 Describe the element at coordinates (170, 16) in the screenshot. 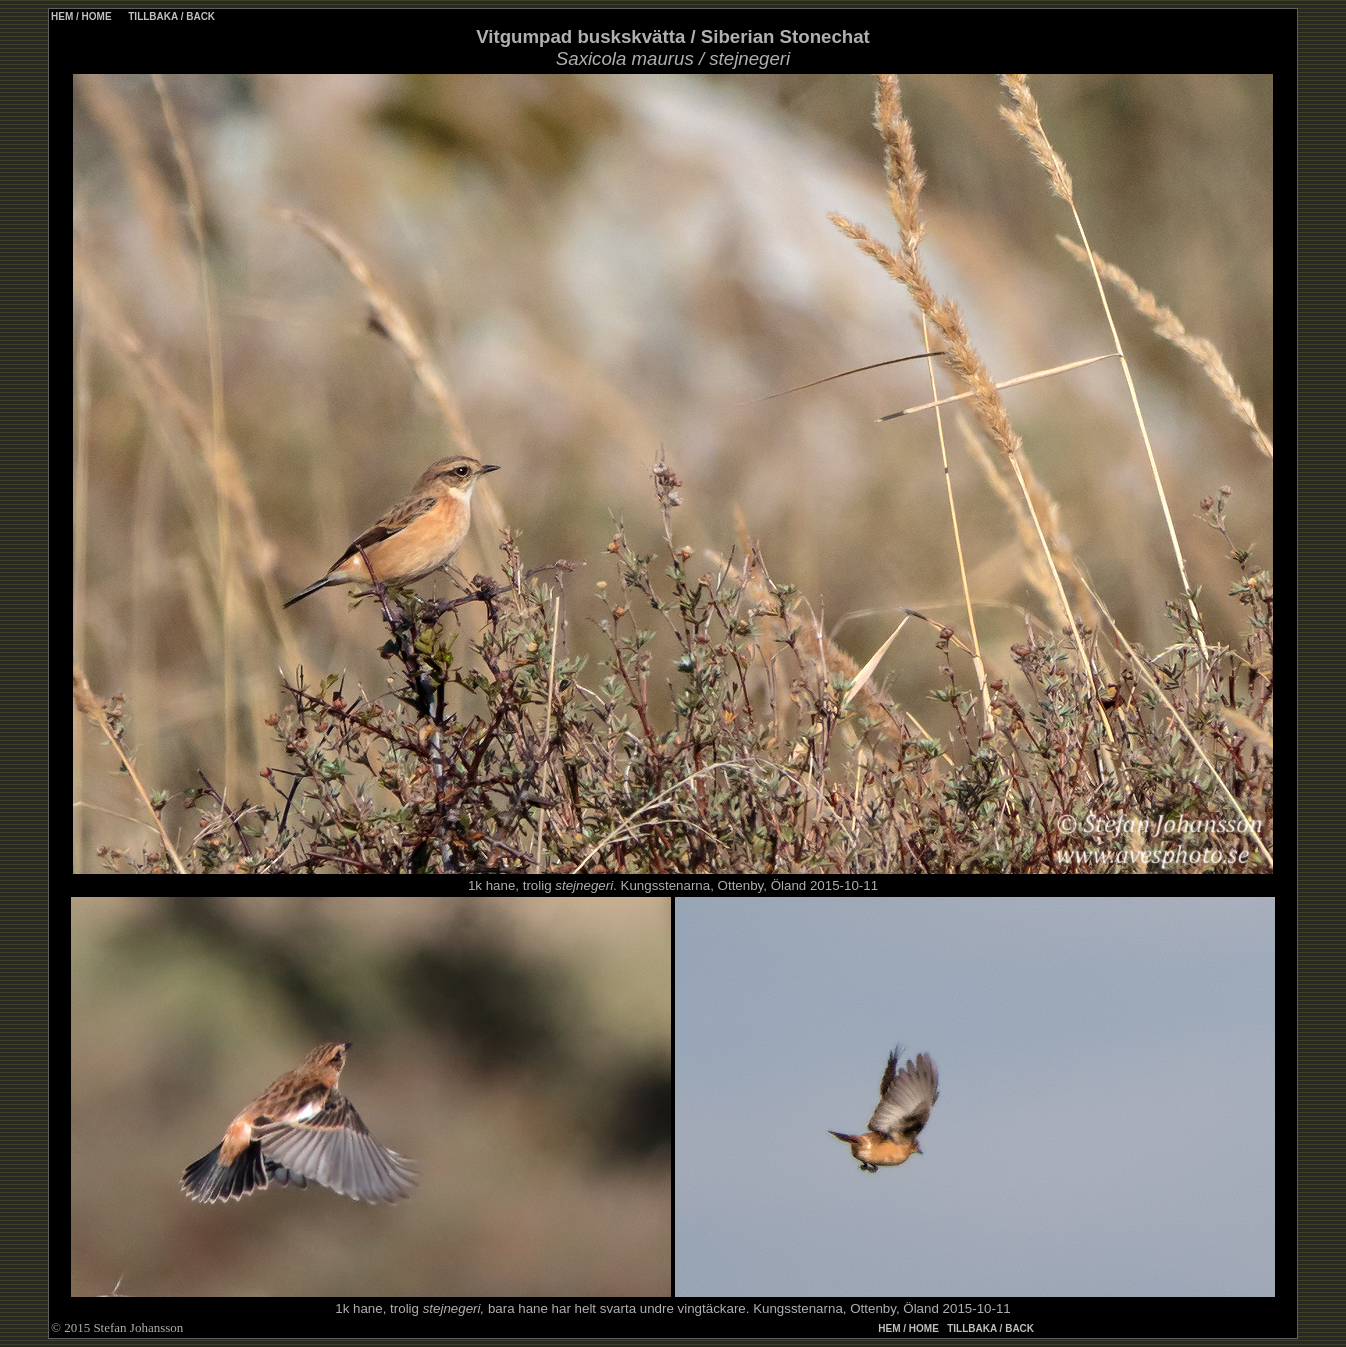

I see `TILLBAKA / BACK` at that location.